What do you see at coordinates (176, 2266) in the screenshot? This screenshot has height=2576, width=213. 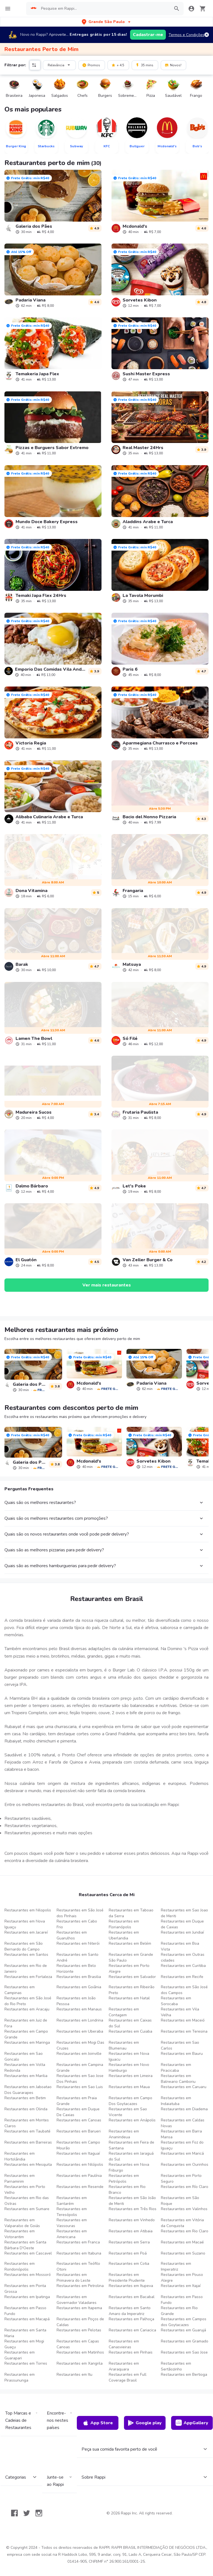 I see `Restaurantes em Imperatriz` at bounding box center [176, 2266].